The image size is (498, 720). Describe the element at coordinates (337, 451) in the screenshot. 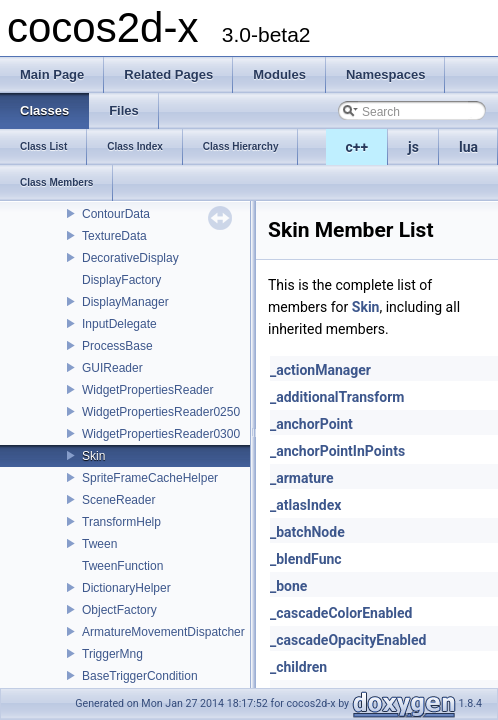

I see `_anchorPointInPoints` at that location.